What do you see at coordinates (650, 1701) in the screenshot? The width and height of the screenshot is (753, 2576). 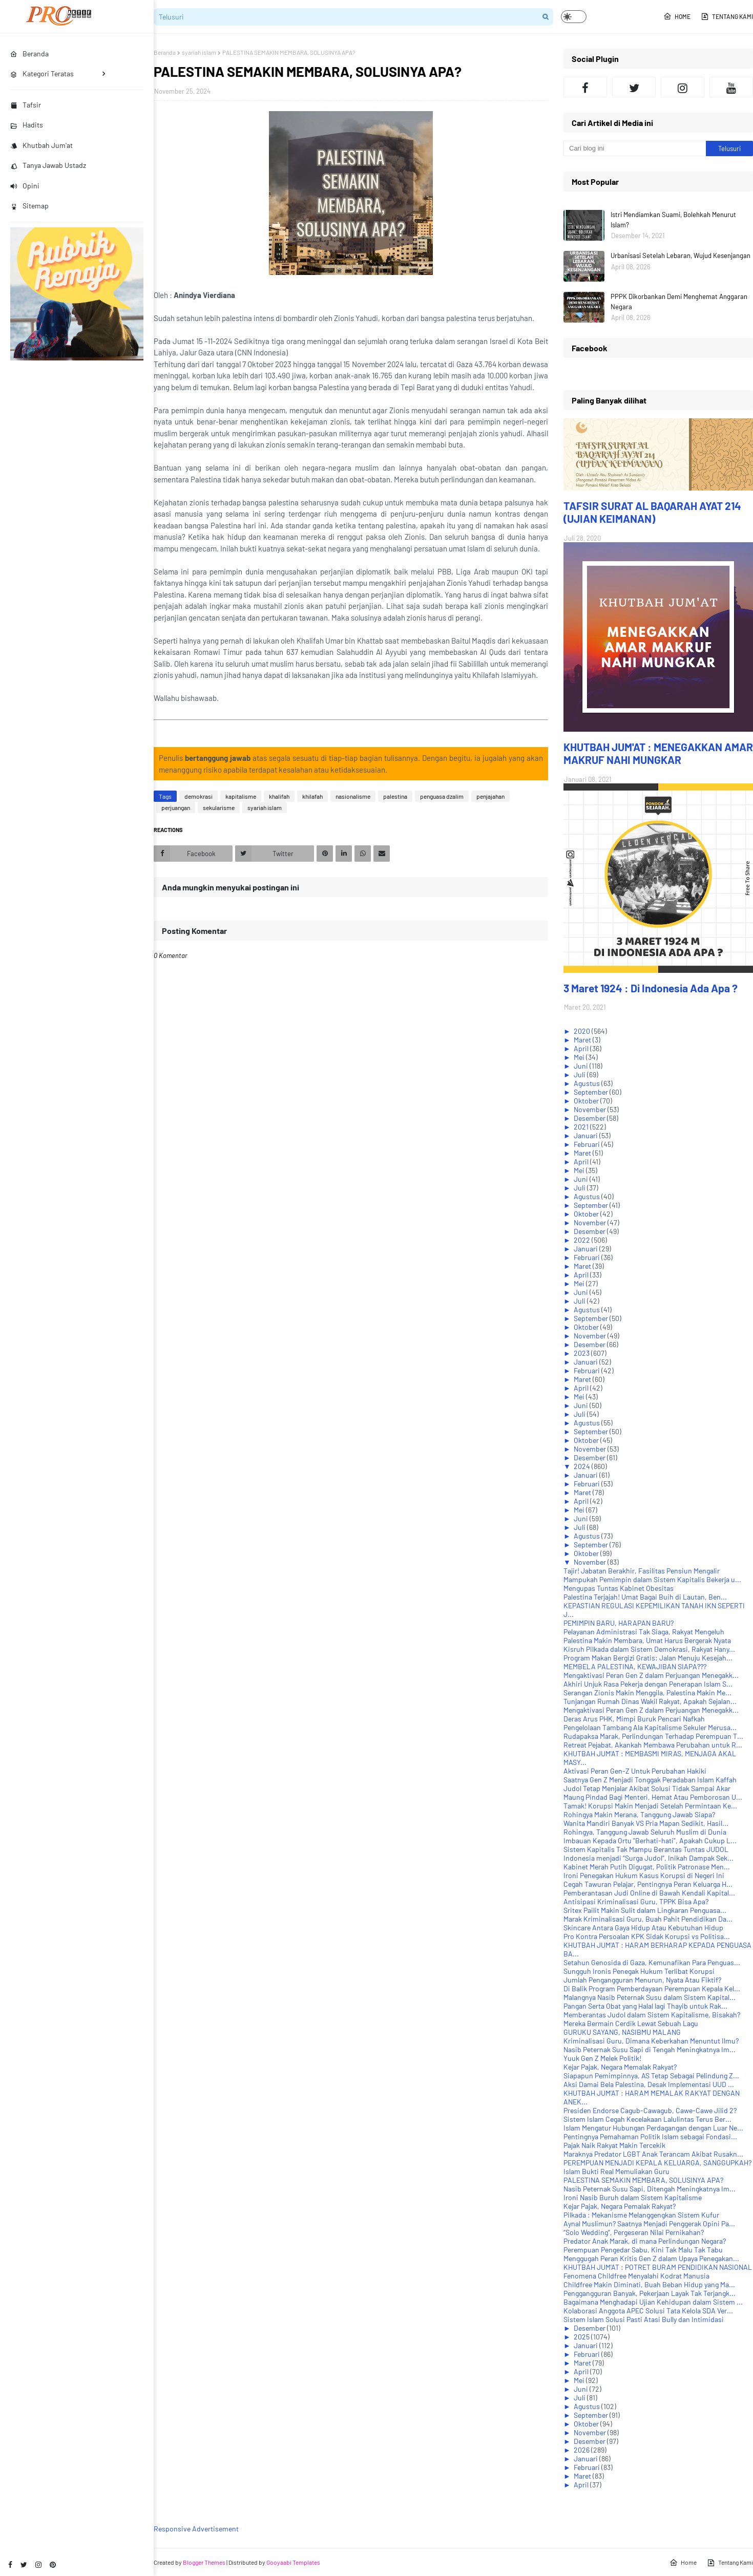 I see `Tunjangan Rumah Dinas Wakil Rakyat, Apakah Sejalan...` at bounding box center [650, 1701].